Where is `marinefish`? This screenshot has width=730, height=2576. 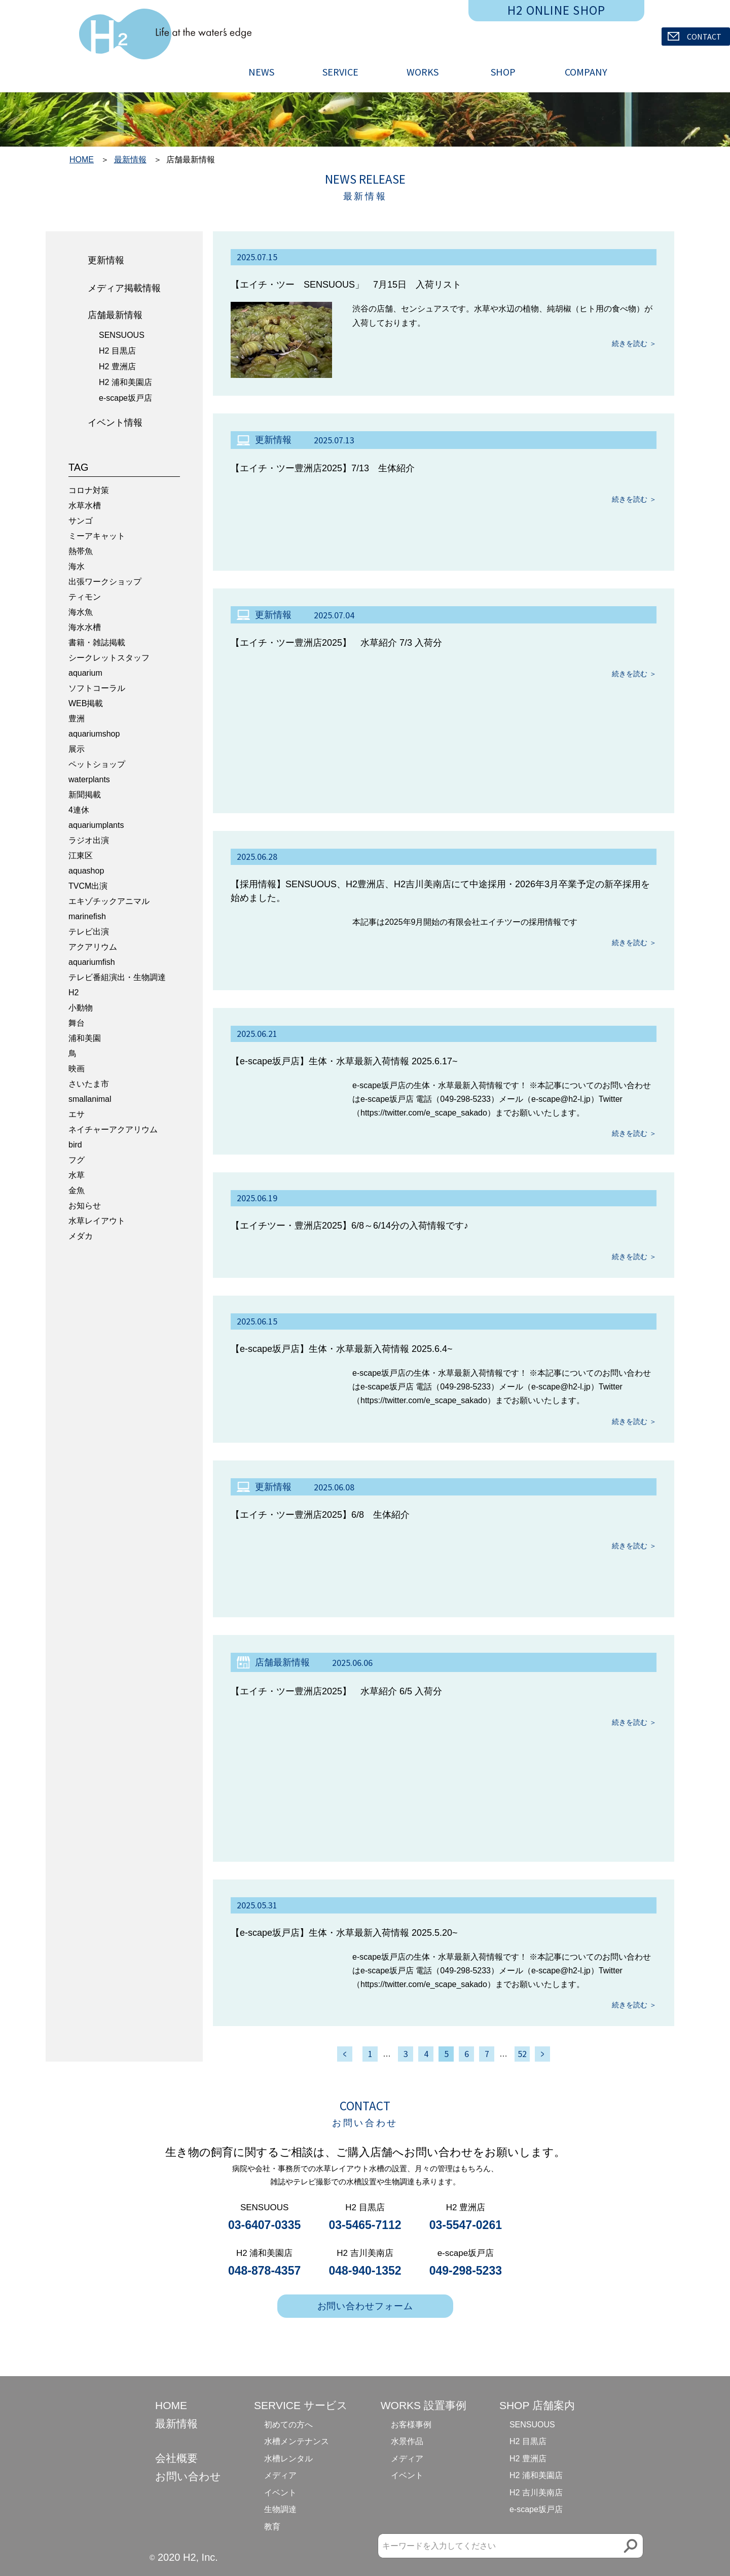
marinefish is located at coordinates (87, 916).